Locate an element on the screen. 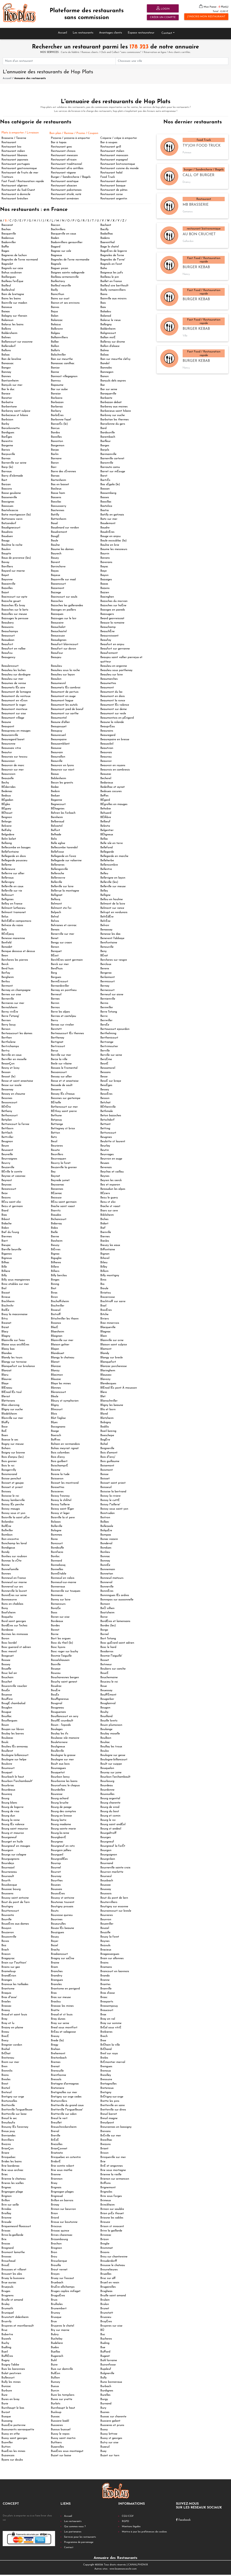 The height and width of the screenshot is (2576, 231). Boisset les montrond is located at coordinates (65, 1479).